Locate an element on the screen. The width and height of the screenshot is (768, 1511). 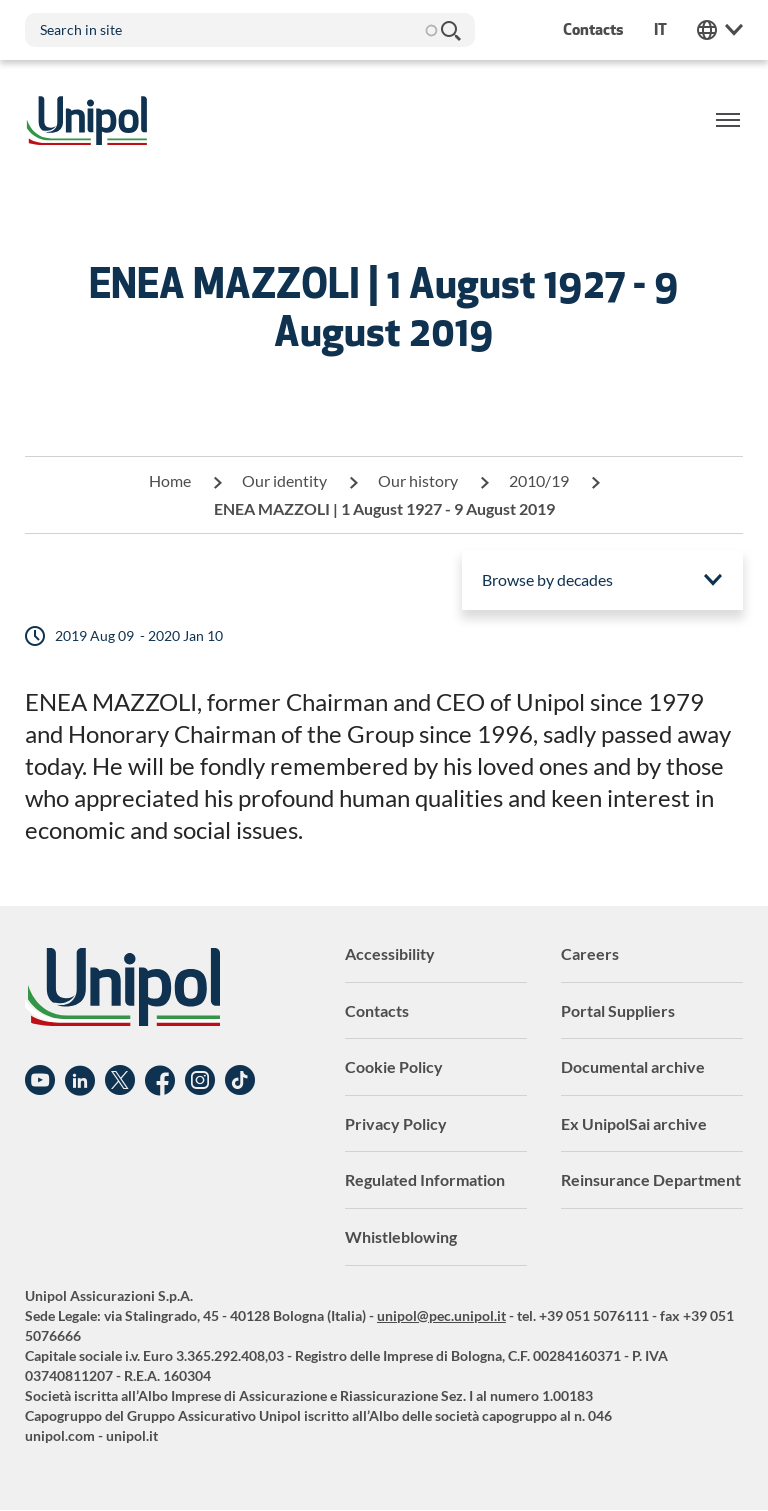
Search is located at coordinates (450, 30).